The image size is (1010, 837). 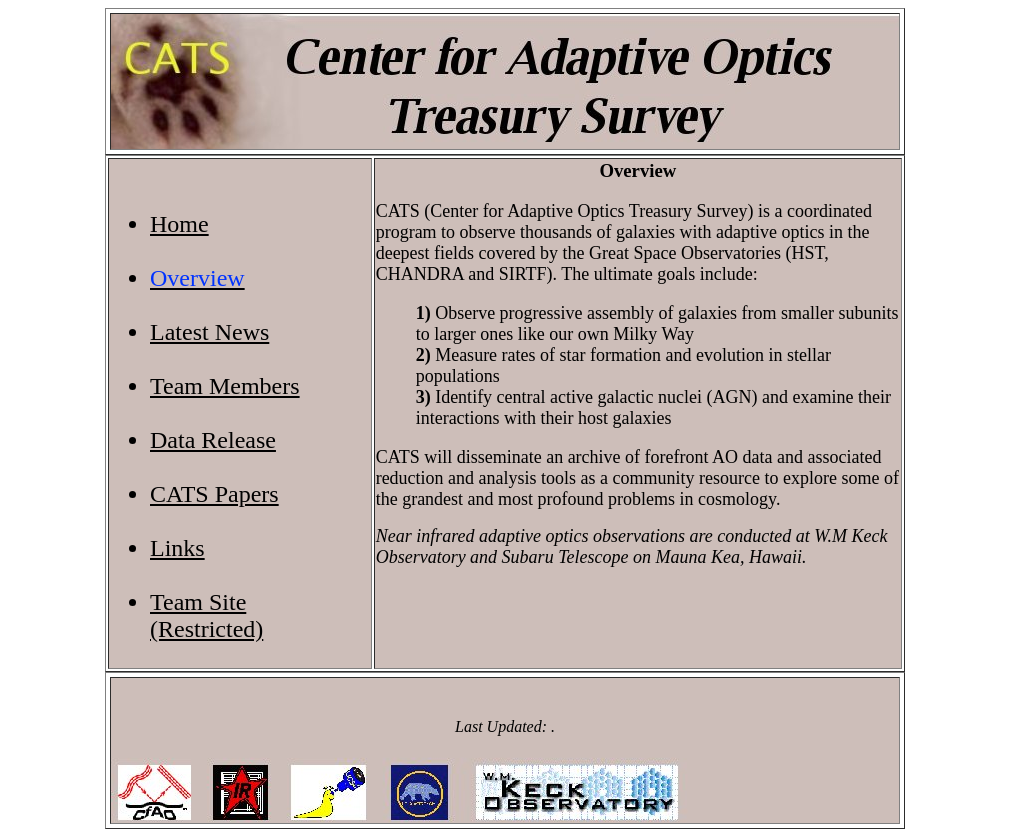 What do you see at coordinates (225, 386) in the screenshot?
I see `Team Members` at bounding box center [225, 386].